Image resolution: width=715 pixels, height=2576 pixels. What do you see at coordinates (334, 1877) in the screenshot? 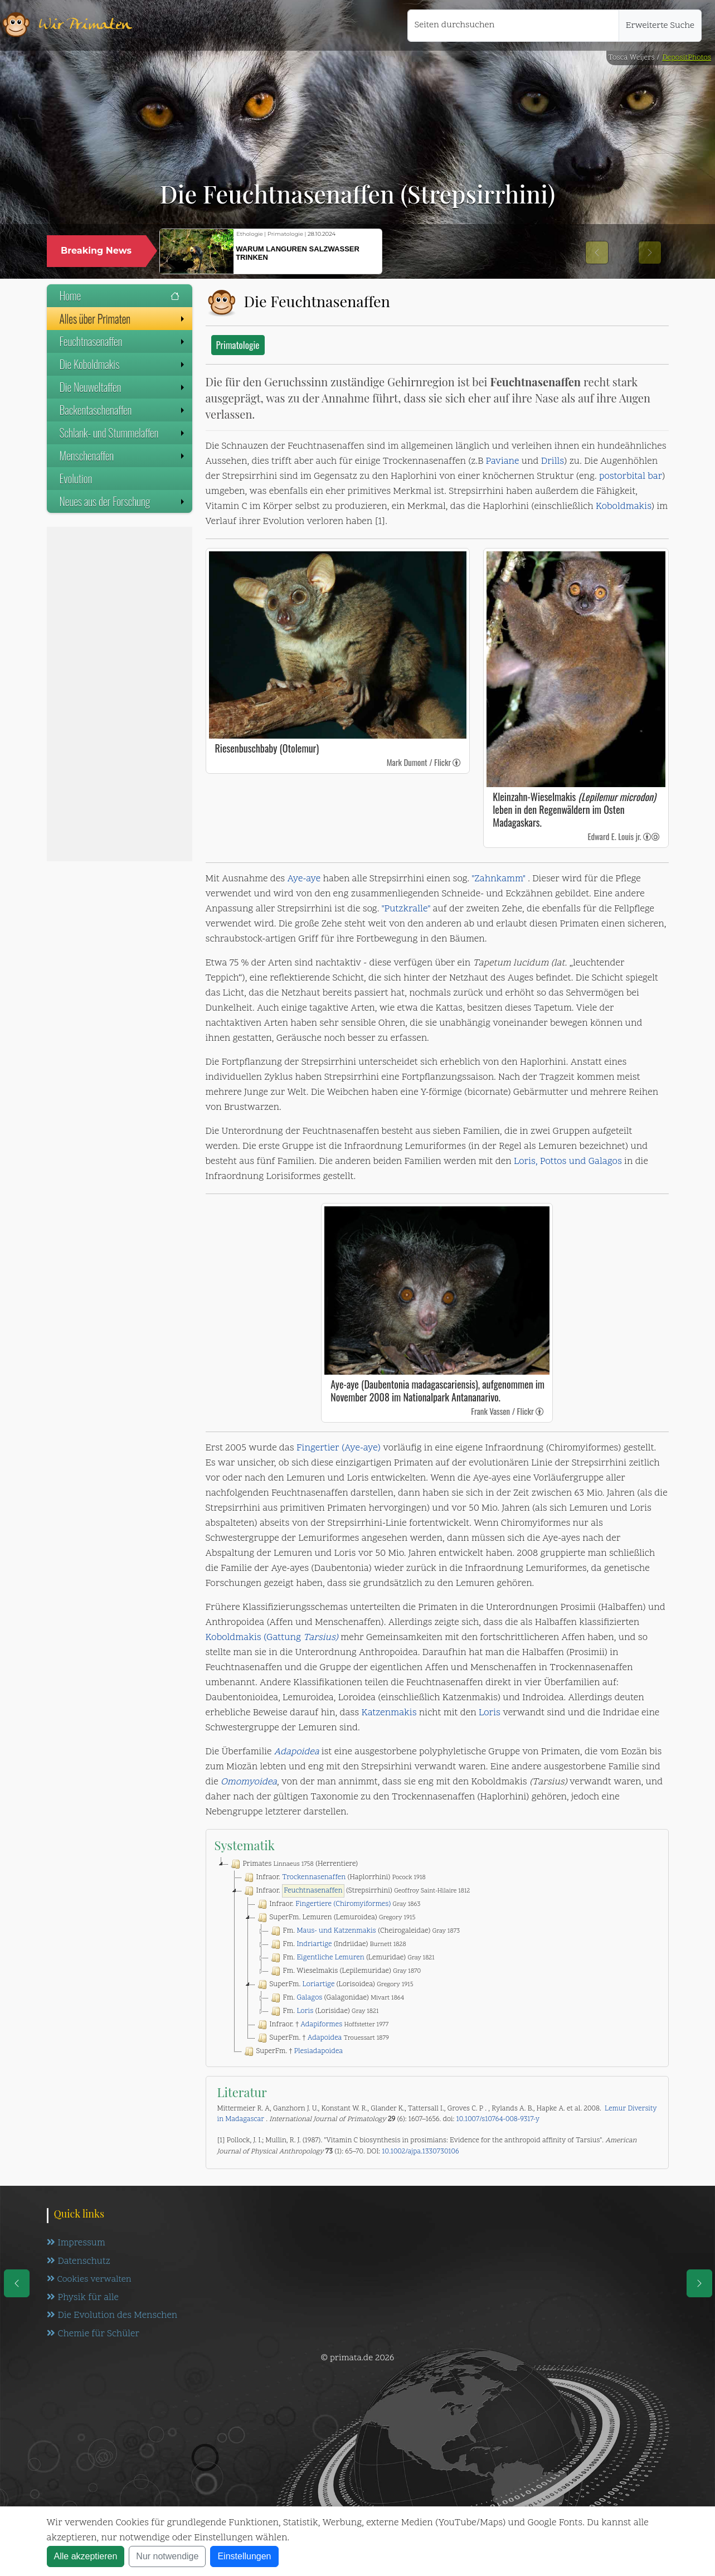
I see `Infraor. (Haplorrhini)` at bounding box center [334, 1877].